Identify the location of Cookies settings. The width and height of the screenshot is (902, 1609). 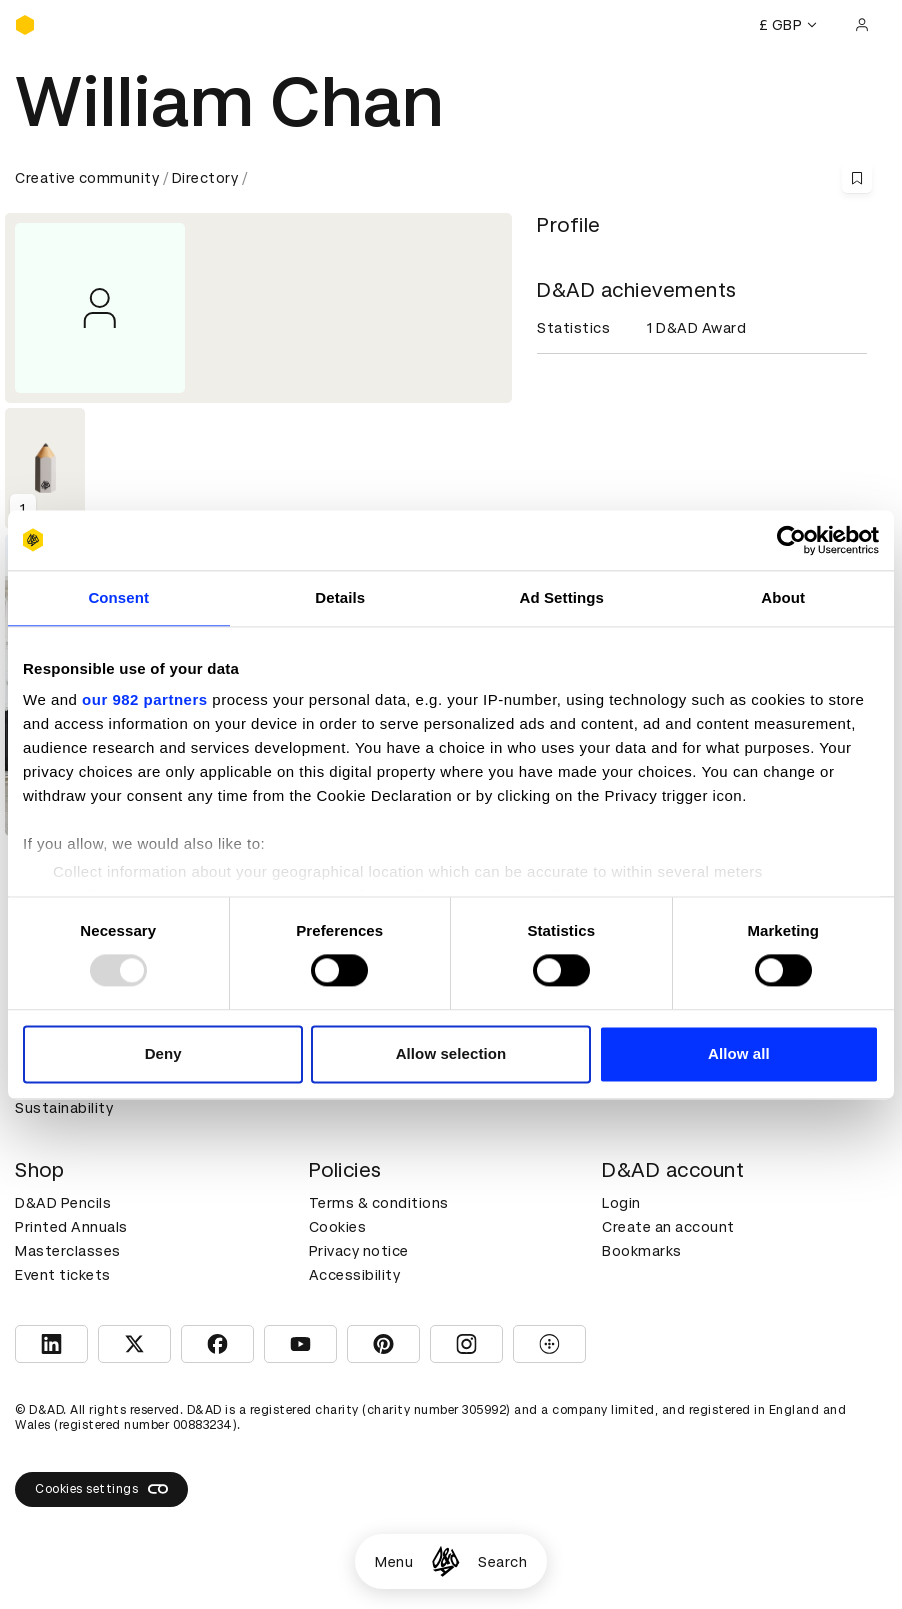
(101, 1489).